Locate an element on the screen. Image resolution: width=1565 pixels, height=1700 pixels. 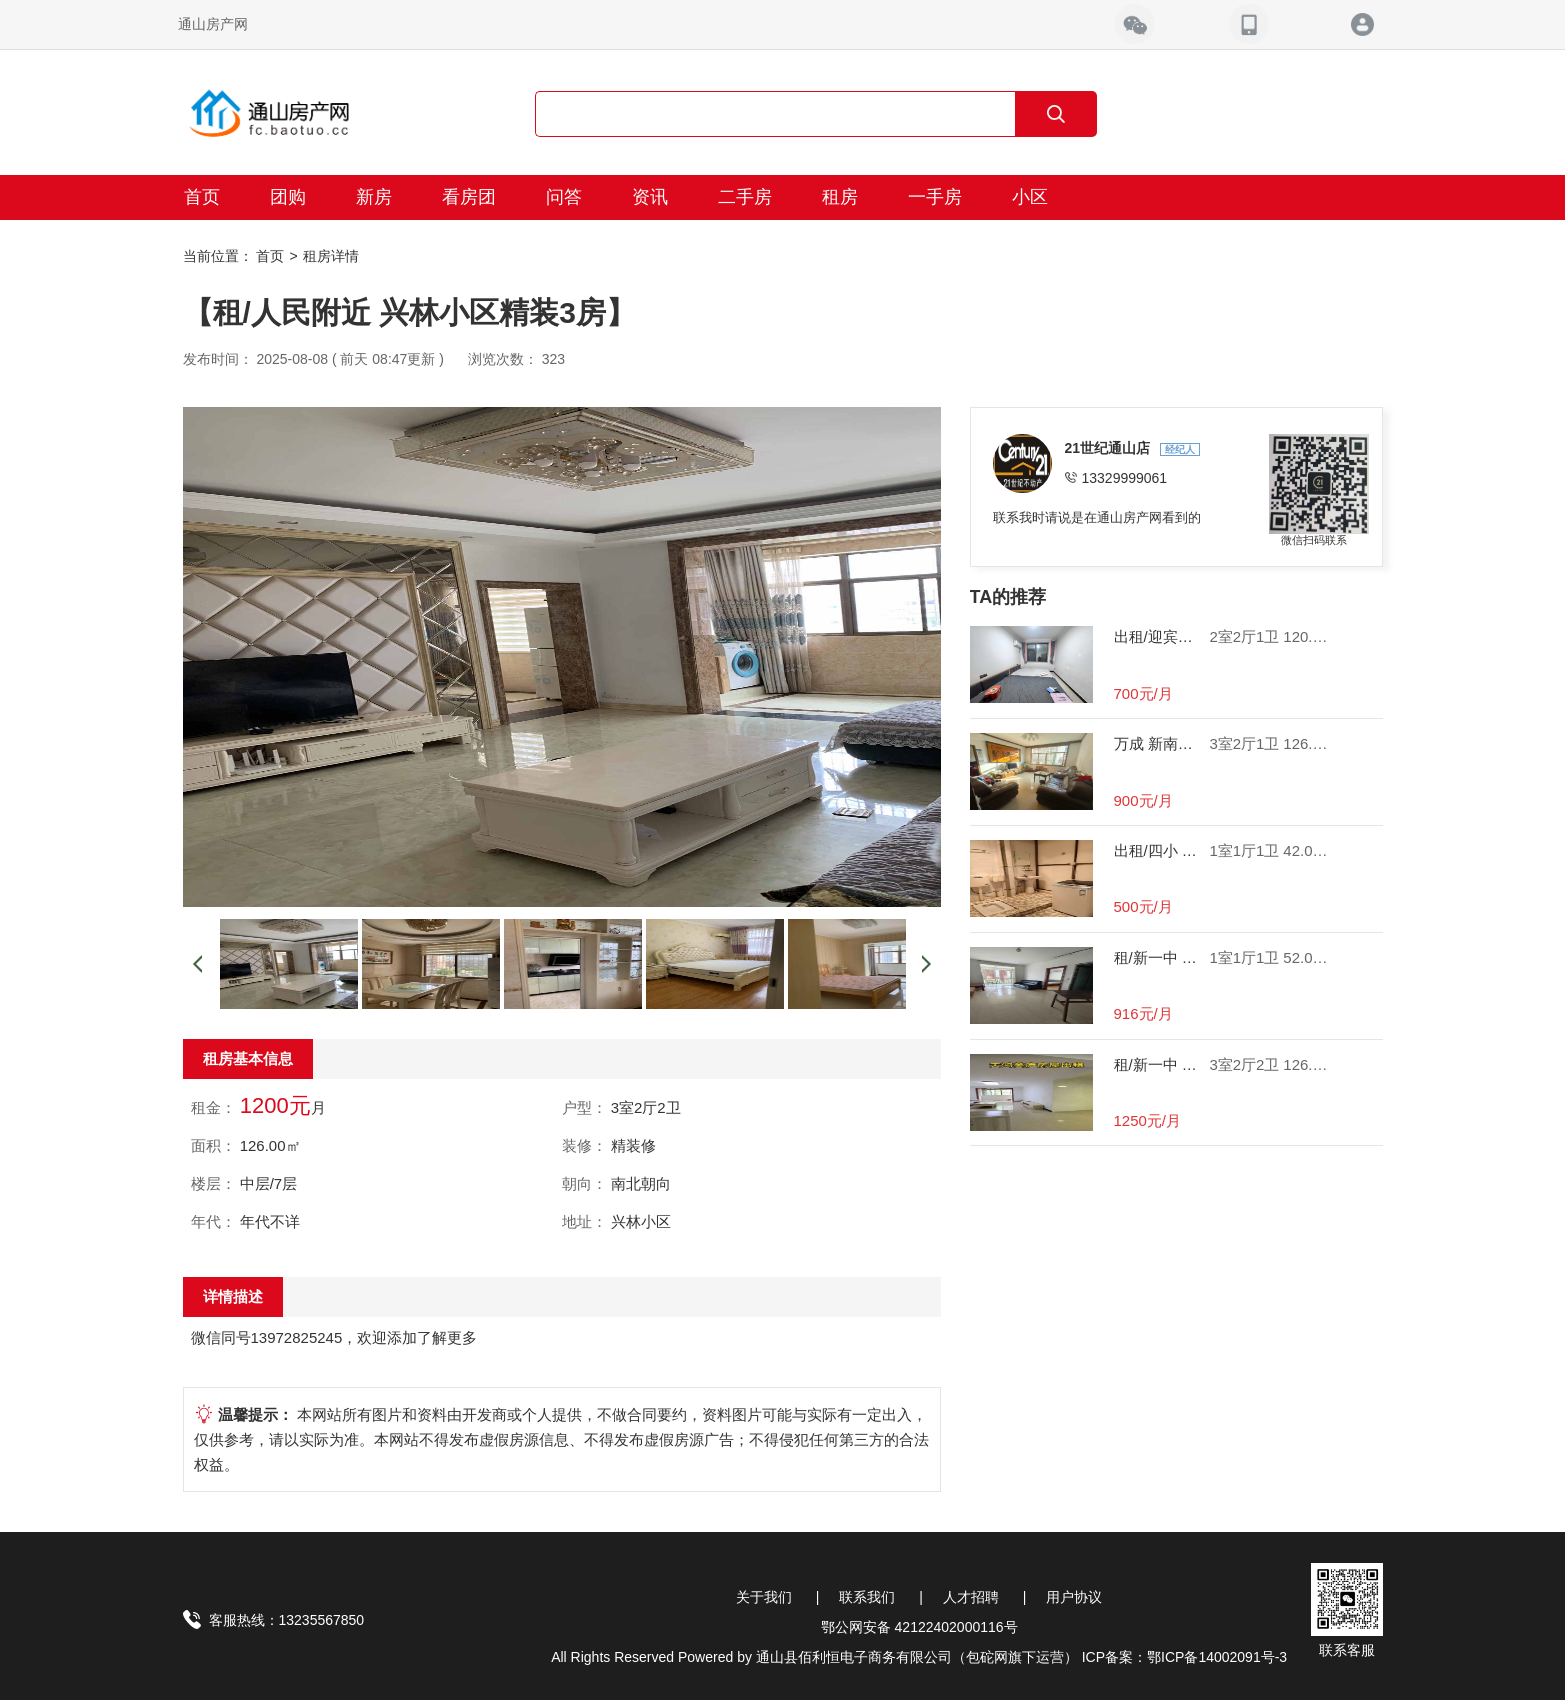
人才招聘 is located at coordinates (971, 1597).